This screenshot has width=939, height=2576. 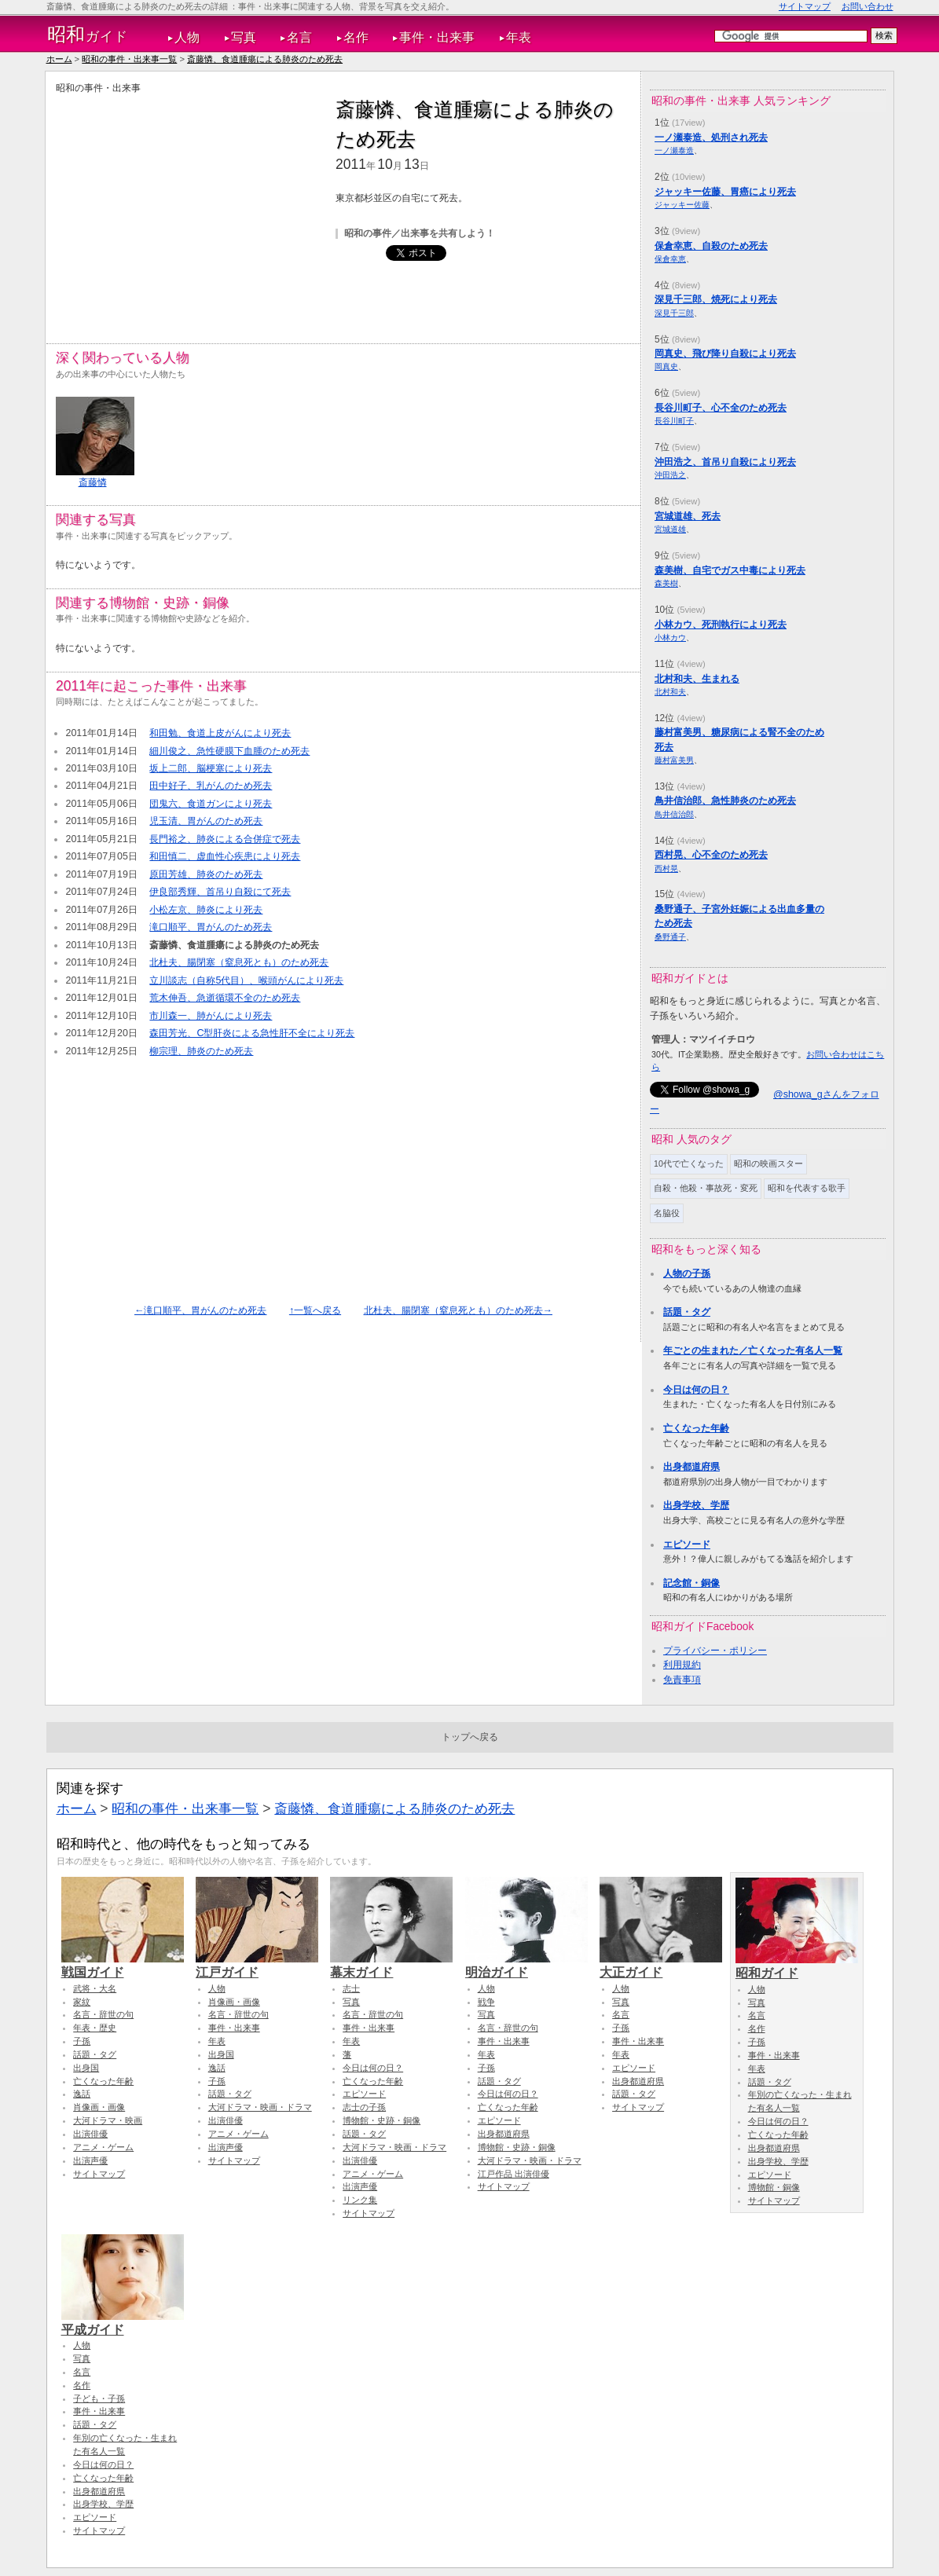 I want to click on 保倉幸恵, so click(x=670, y=259).